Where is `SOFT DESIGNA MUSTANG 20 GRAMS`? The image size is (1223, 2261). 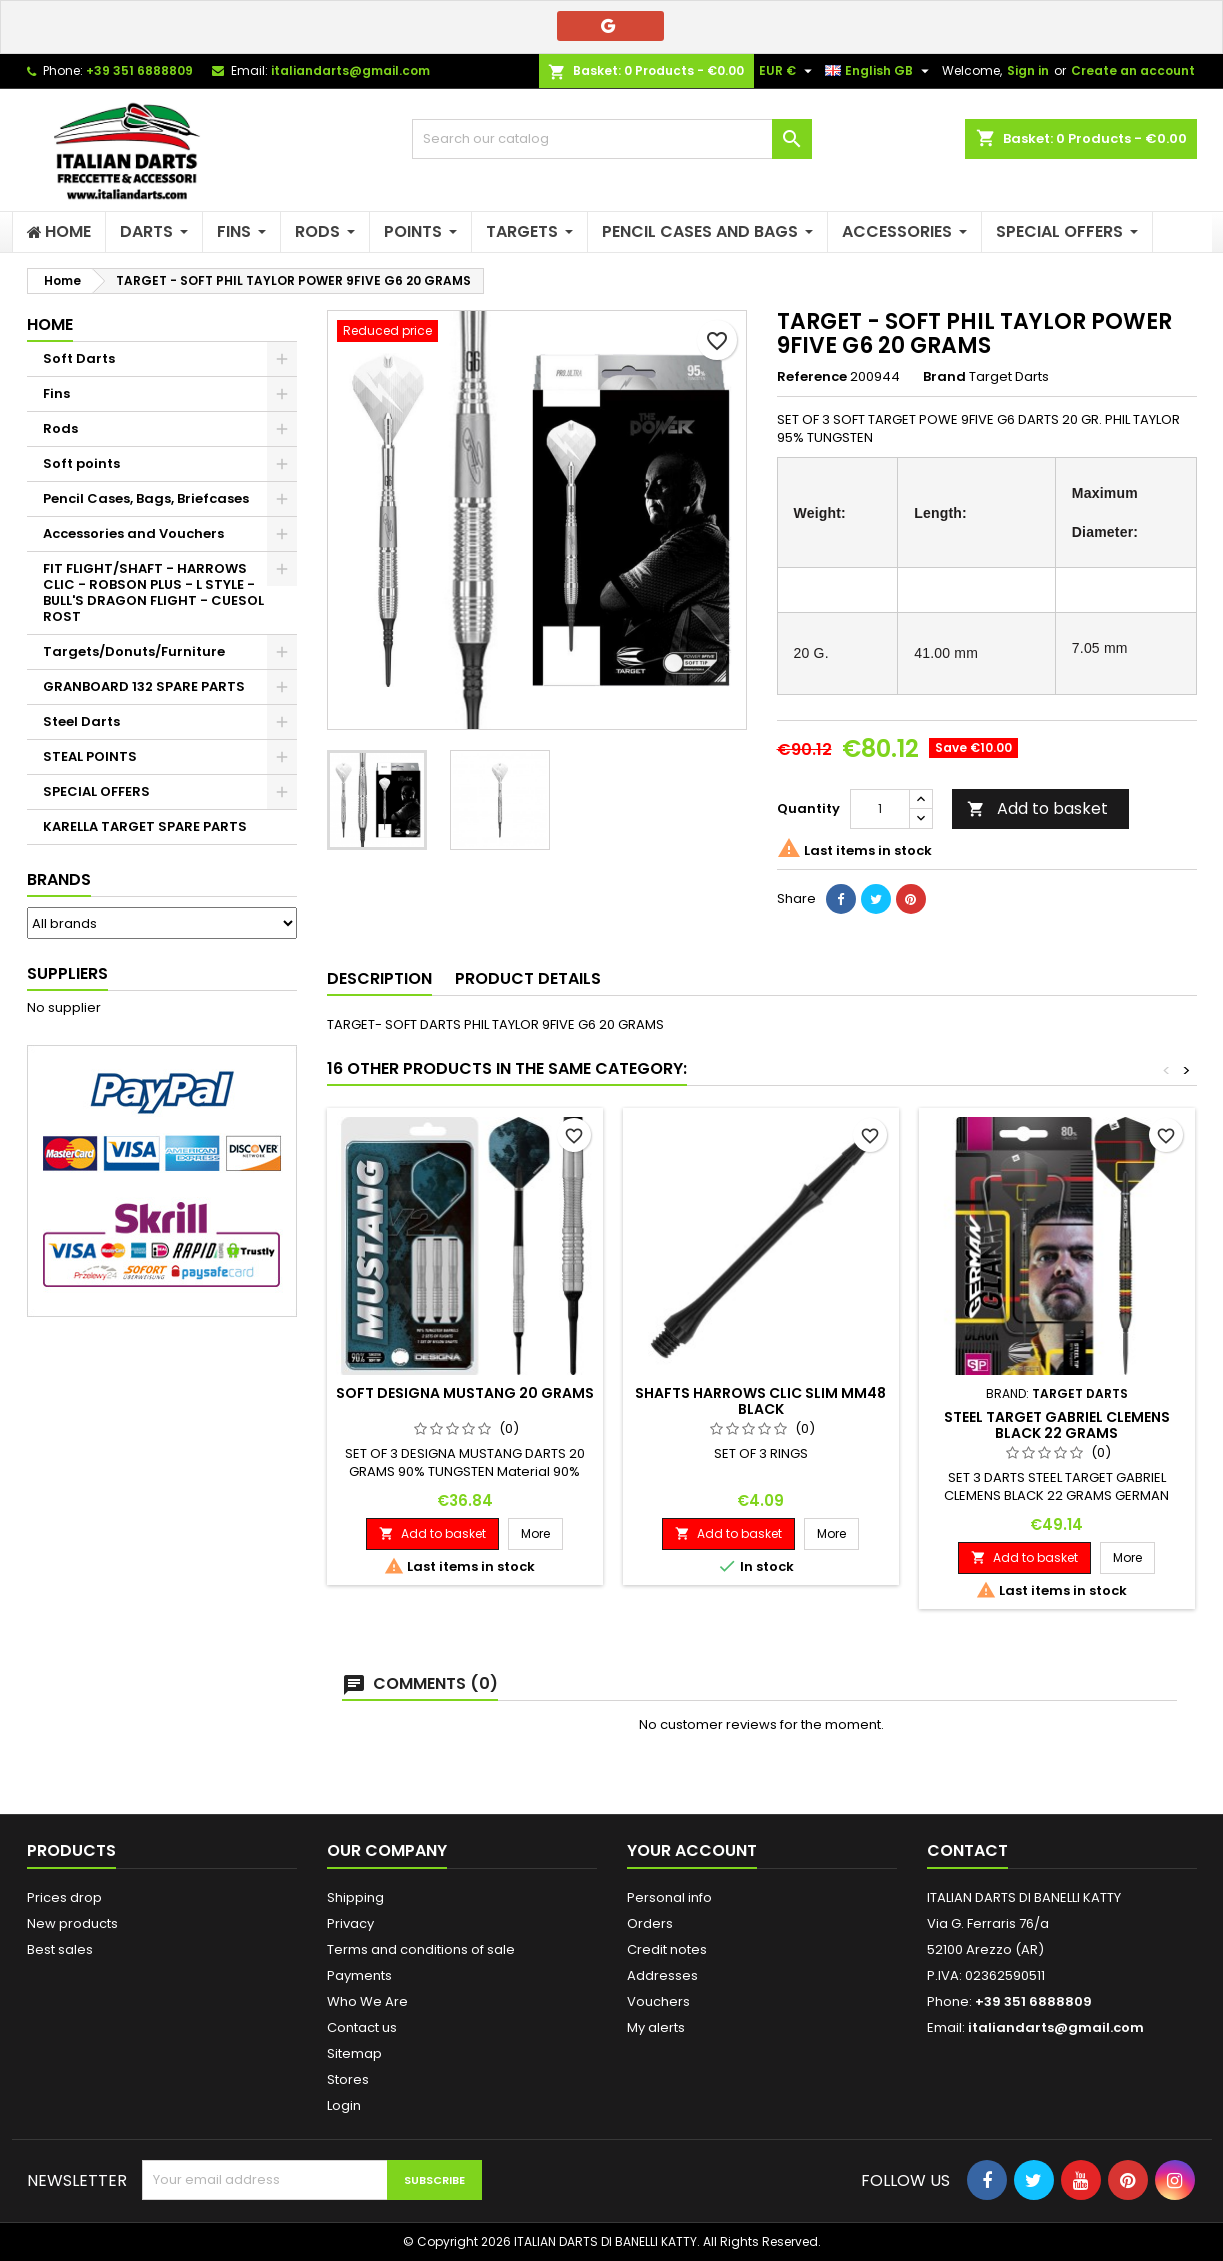 SOFT DESIGNA MUSTANG 20 GRAMS is located at coordinates (465, 1393).